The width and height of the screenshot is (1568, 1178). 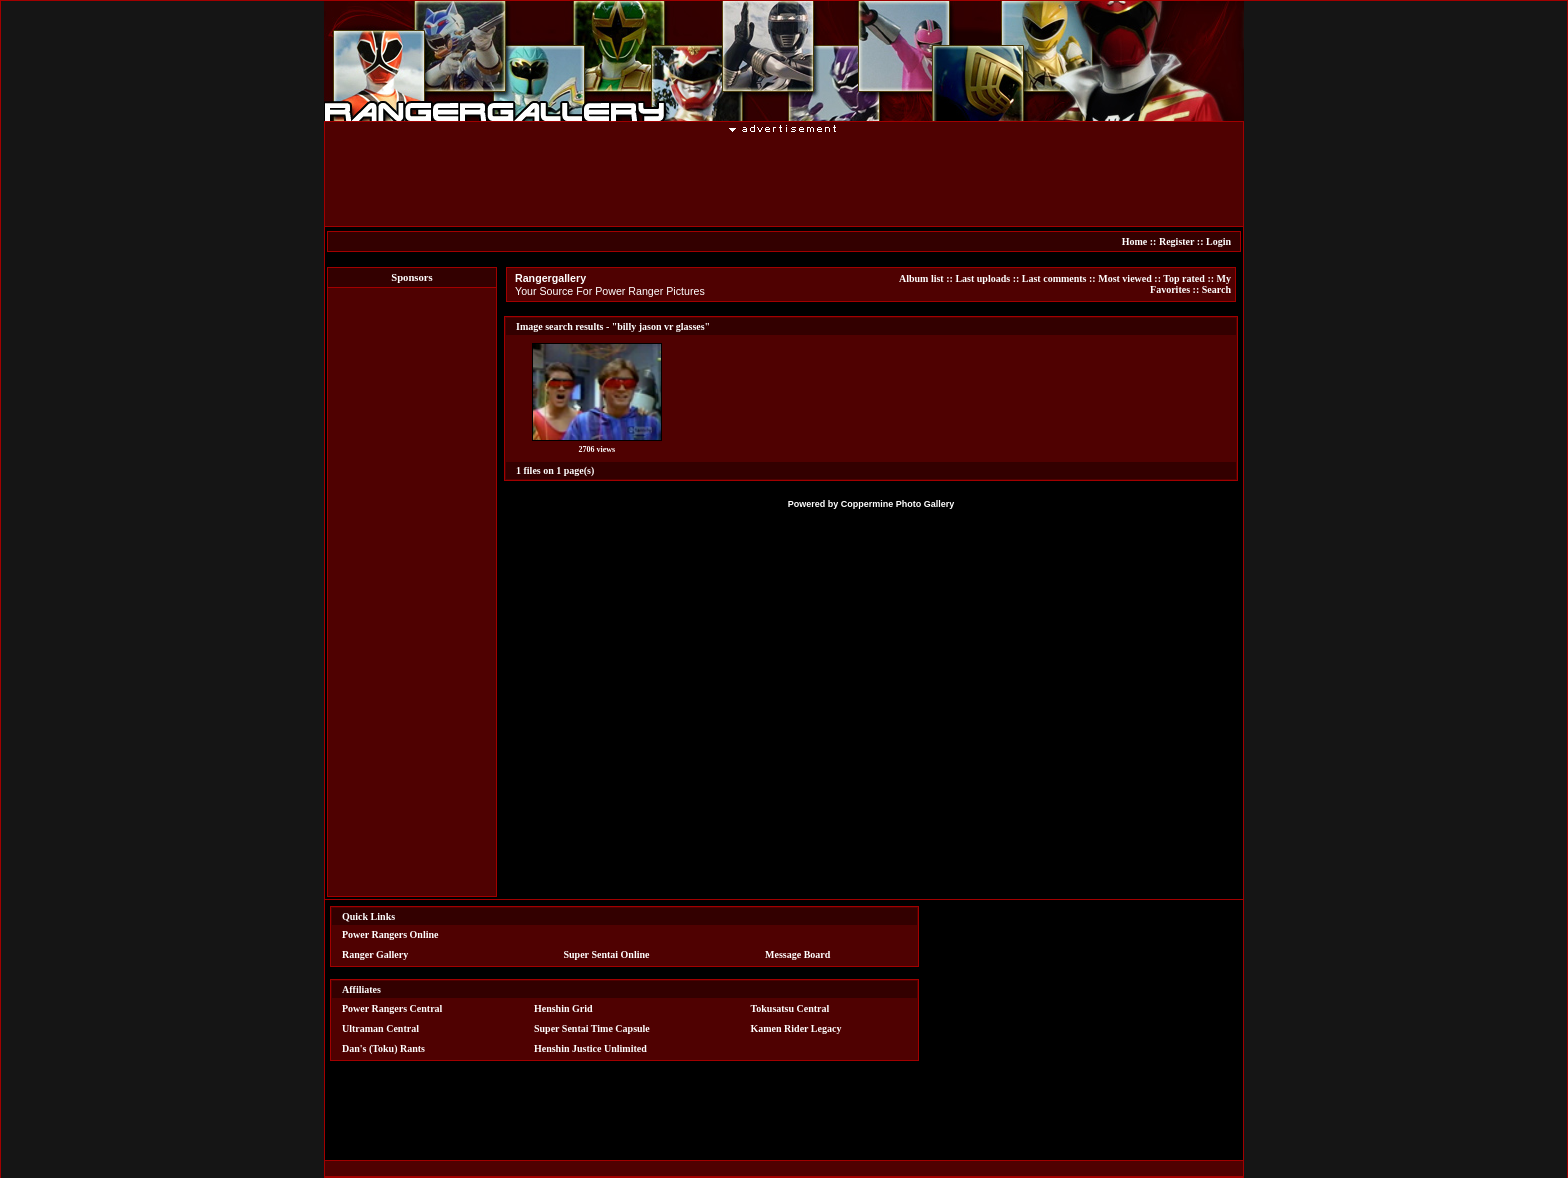 What do you see at coordinates (1125, 278) in the screenshot?
I see `Most viewed` at bounding box center [1125, 278].